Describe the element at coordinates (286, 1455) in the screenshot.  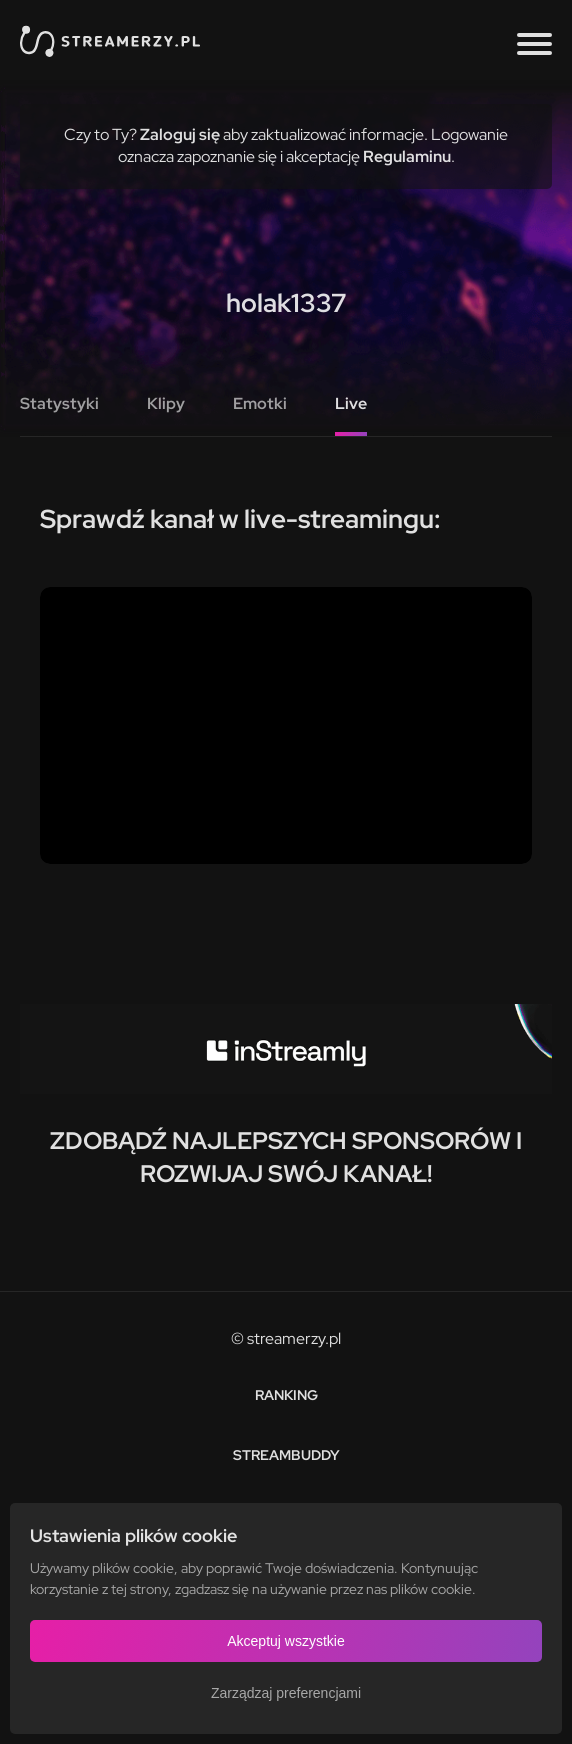
I see `StreamBuddy` at that location.